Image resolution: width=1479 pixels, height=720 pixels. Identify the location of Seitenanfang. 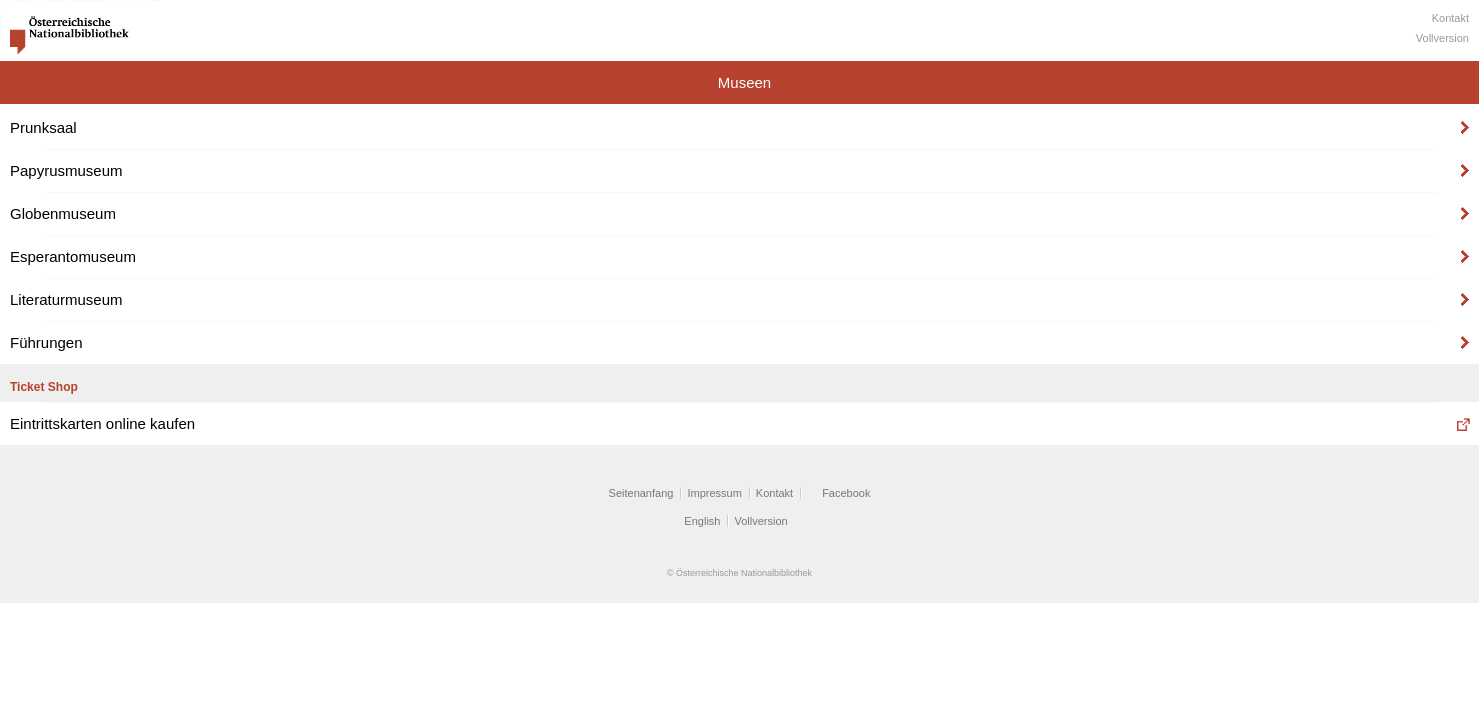
(641, 493).